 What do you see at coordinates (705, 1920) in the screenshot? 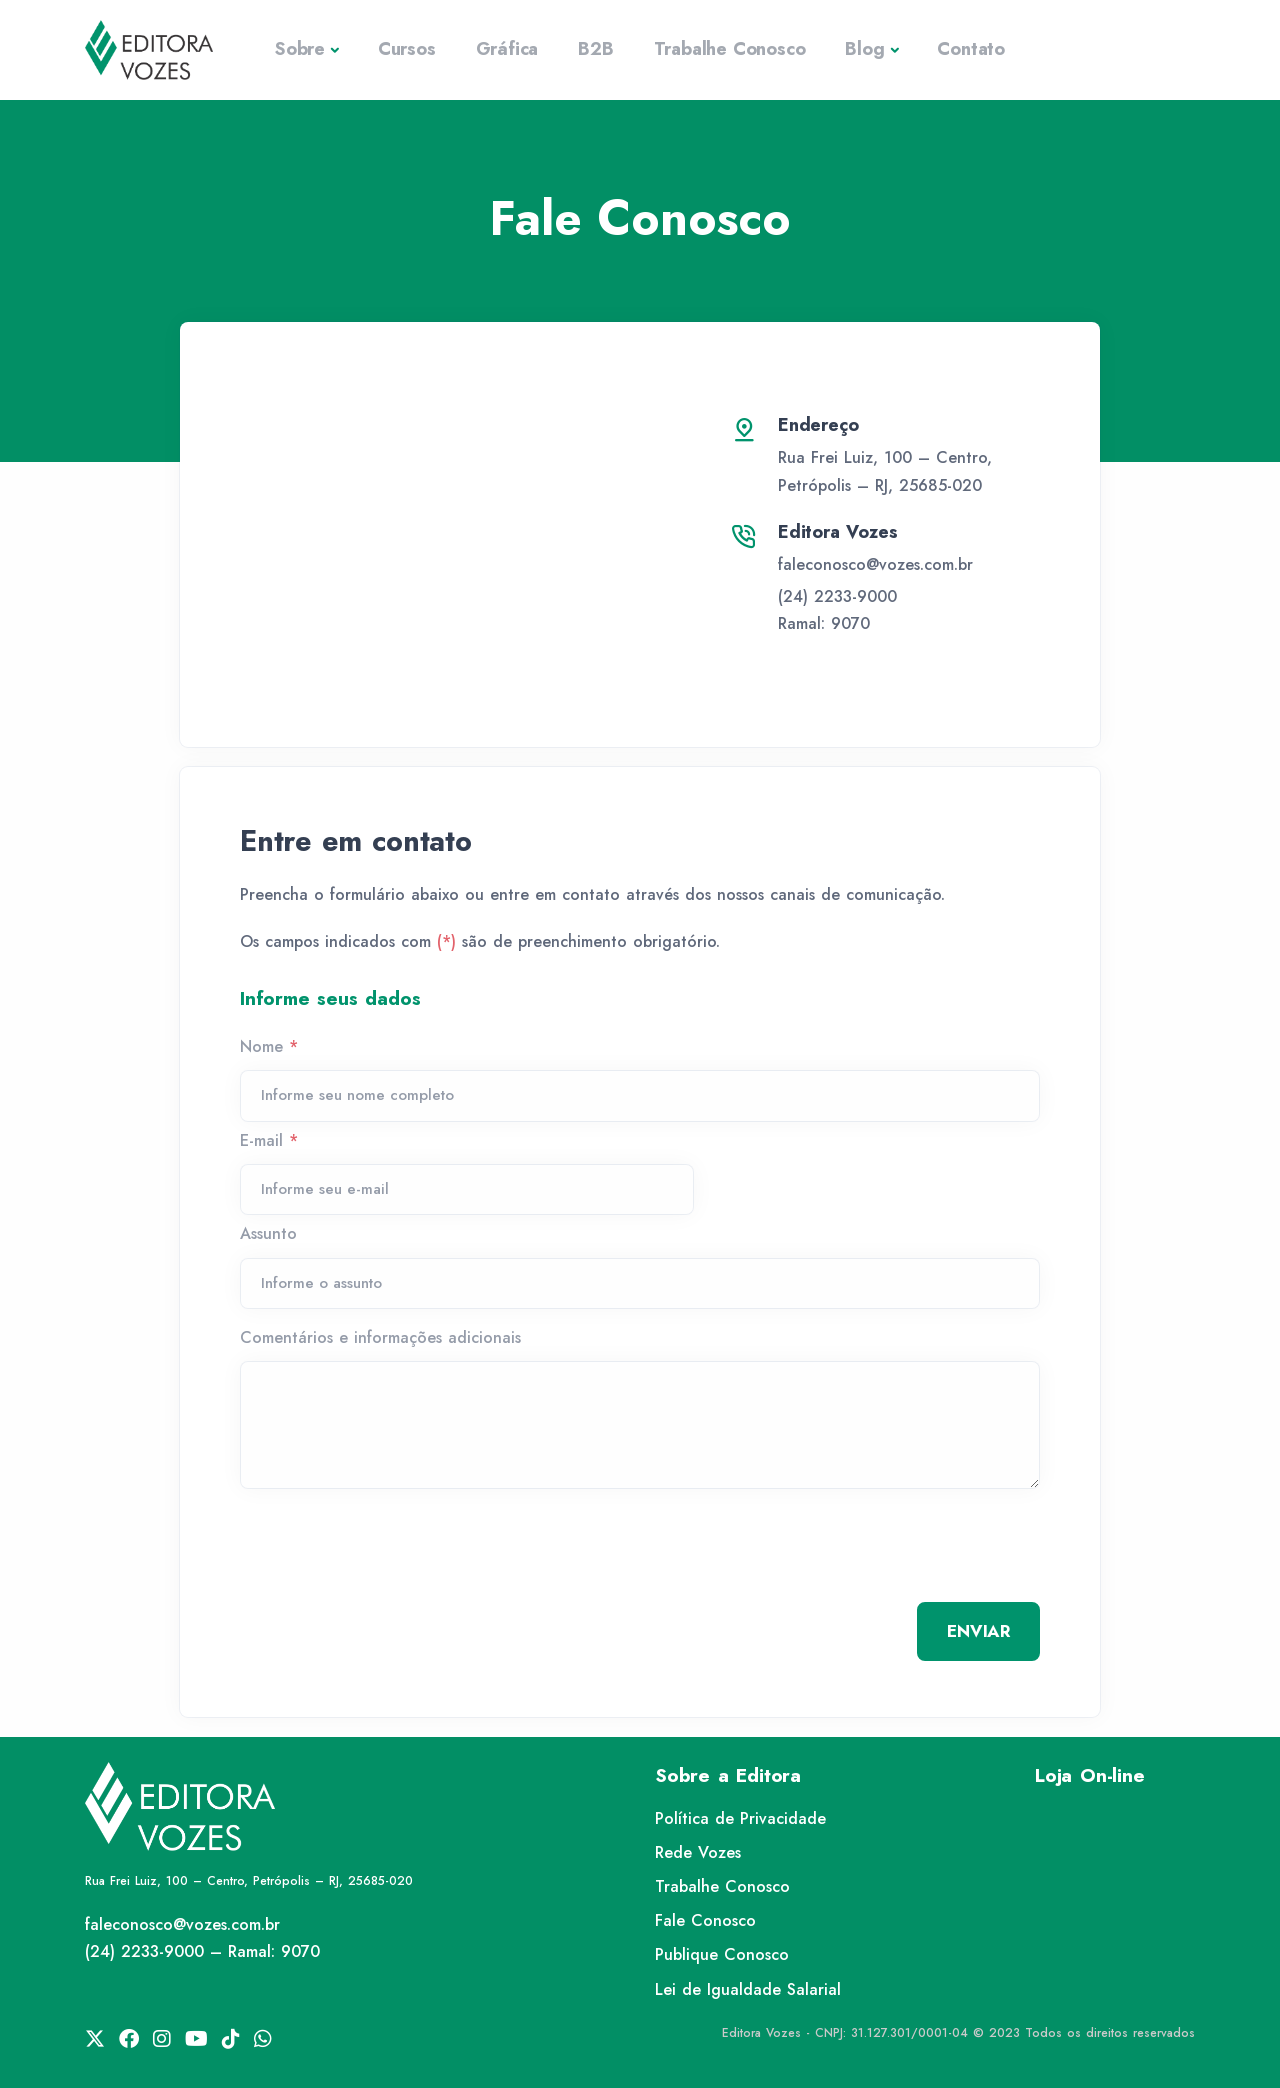
I see `Fale Conosco` at bounding box center [705, 1920].